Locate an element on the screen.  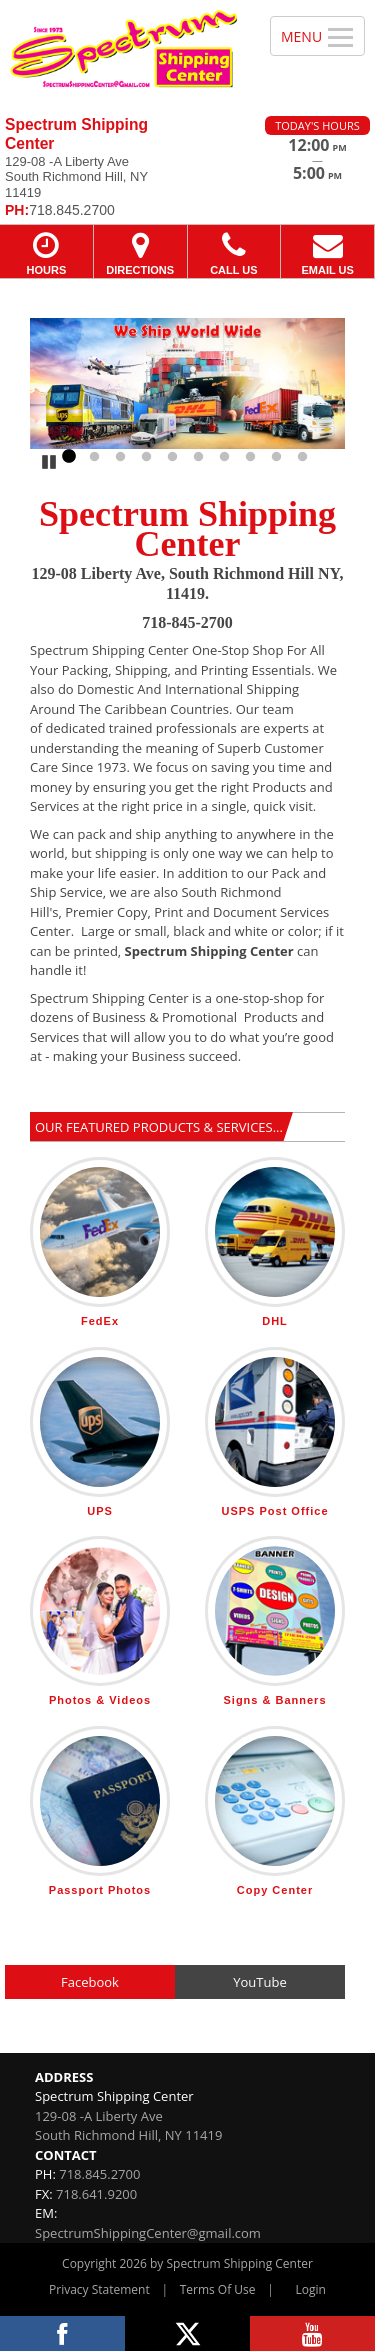
Facebook is located at coordinates (90, 1982).